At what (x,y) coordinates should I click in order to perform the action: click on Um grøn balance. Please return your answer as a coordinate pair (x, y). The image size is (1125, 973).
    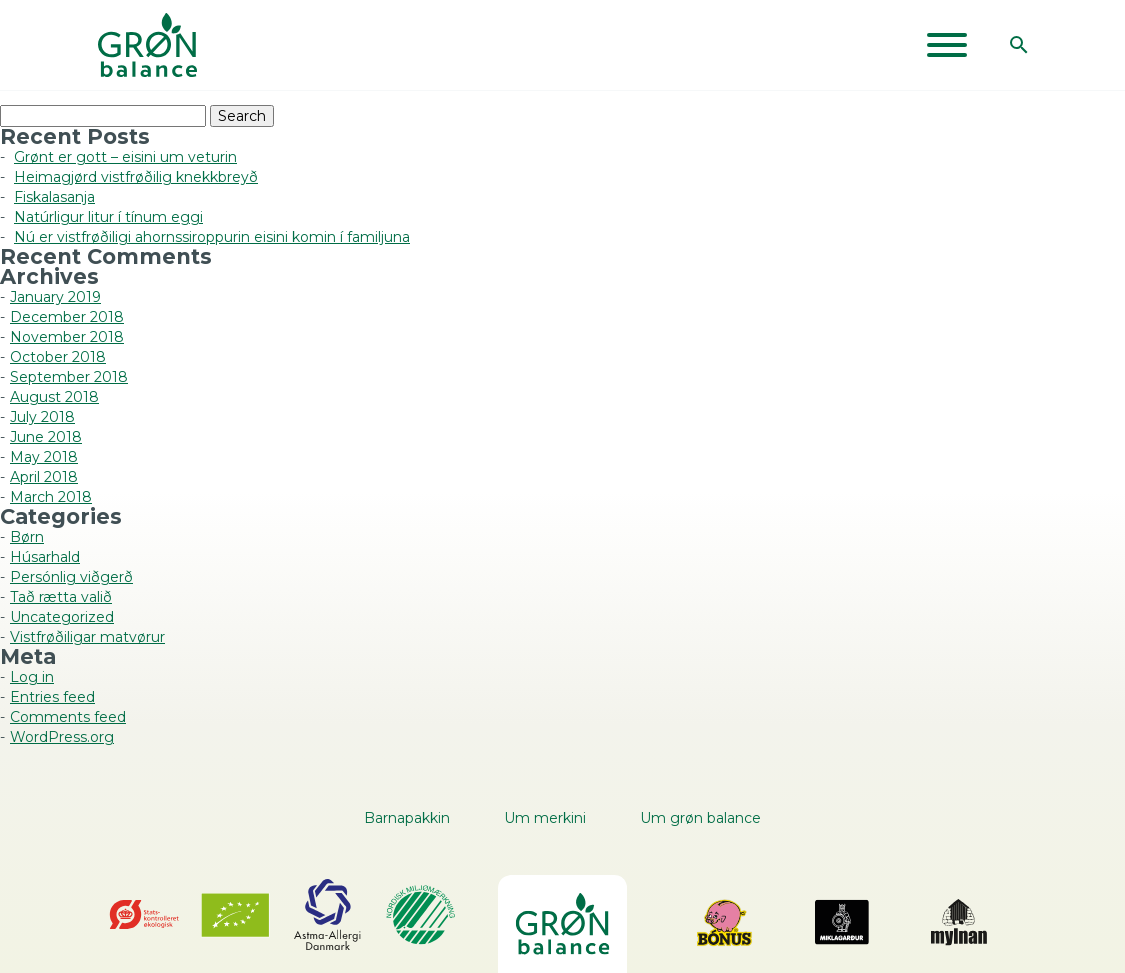
    Looking at the image, I should click on (700, 818).